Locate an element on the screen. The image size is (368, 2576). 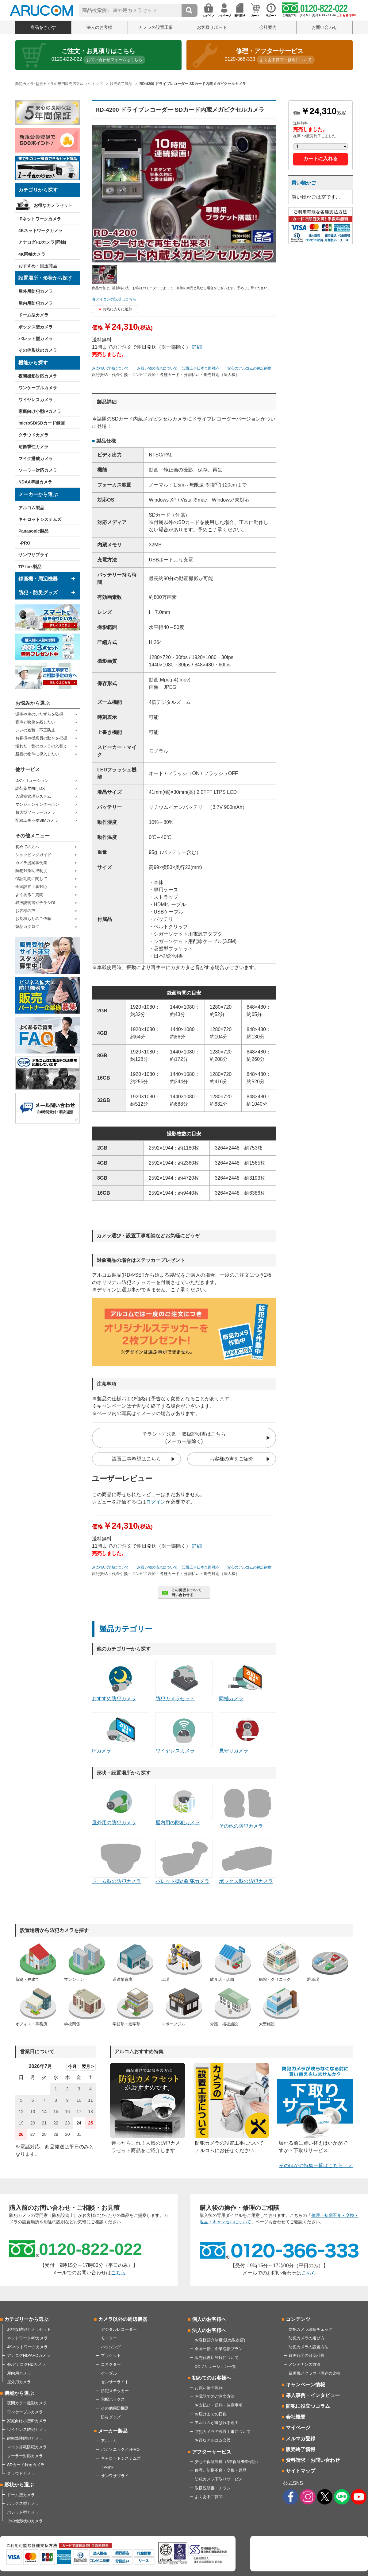
商品をさがす is located at coordinates (43, 27).